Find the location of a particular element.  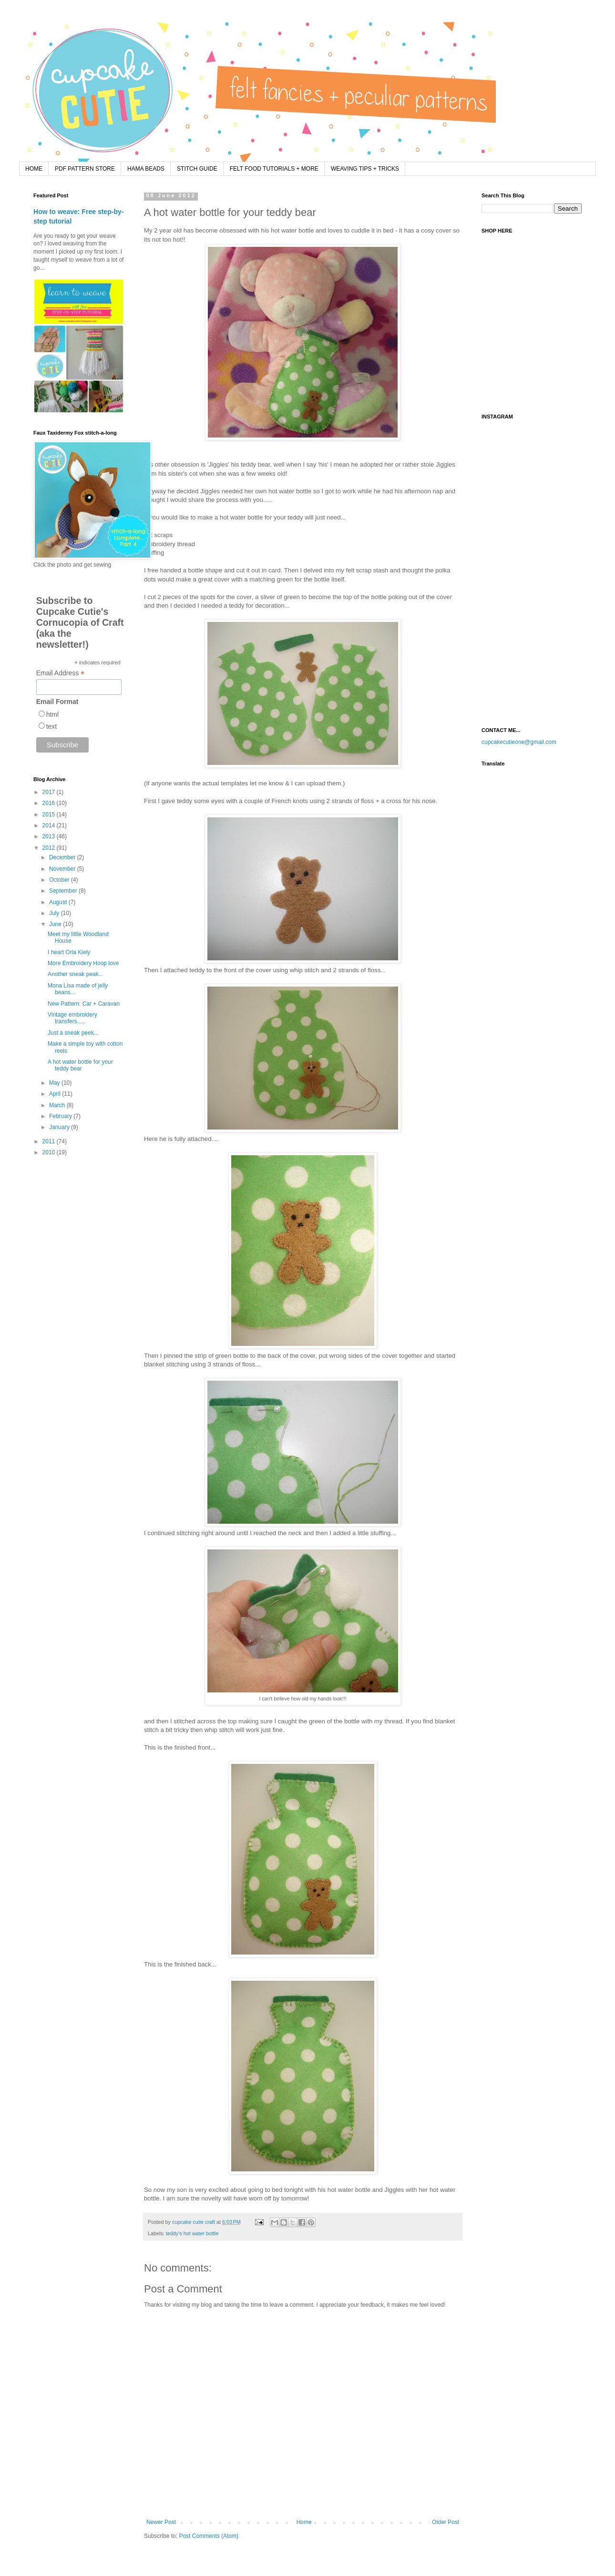

2014 is located at coordinates (49, 825).